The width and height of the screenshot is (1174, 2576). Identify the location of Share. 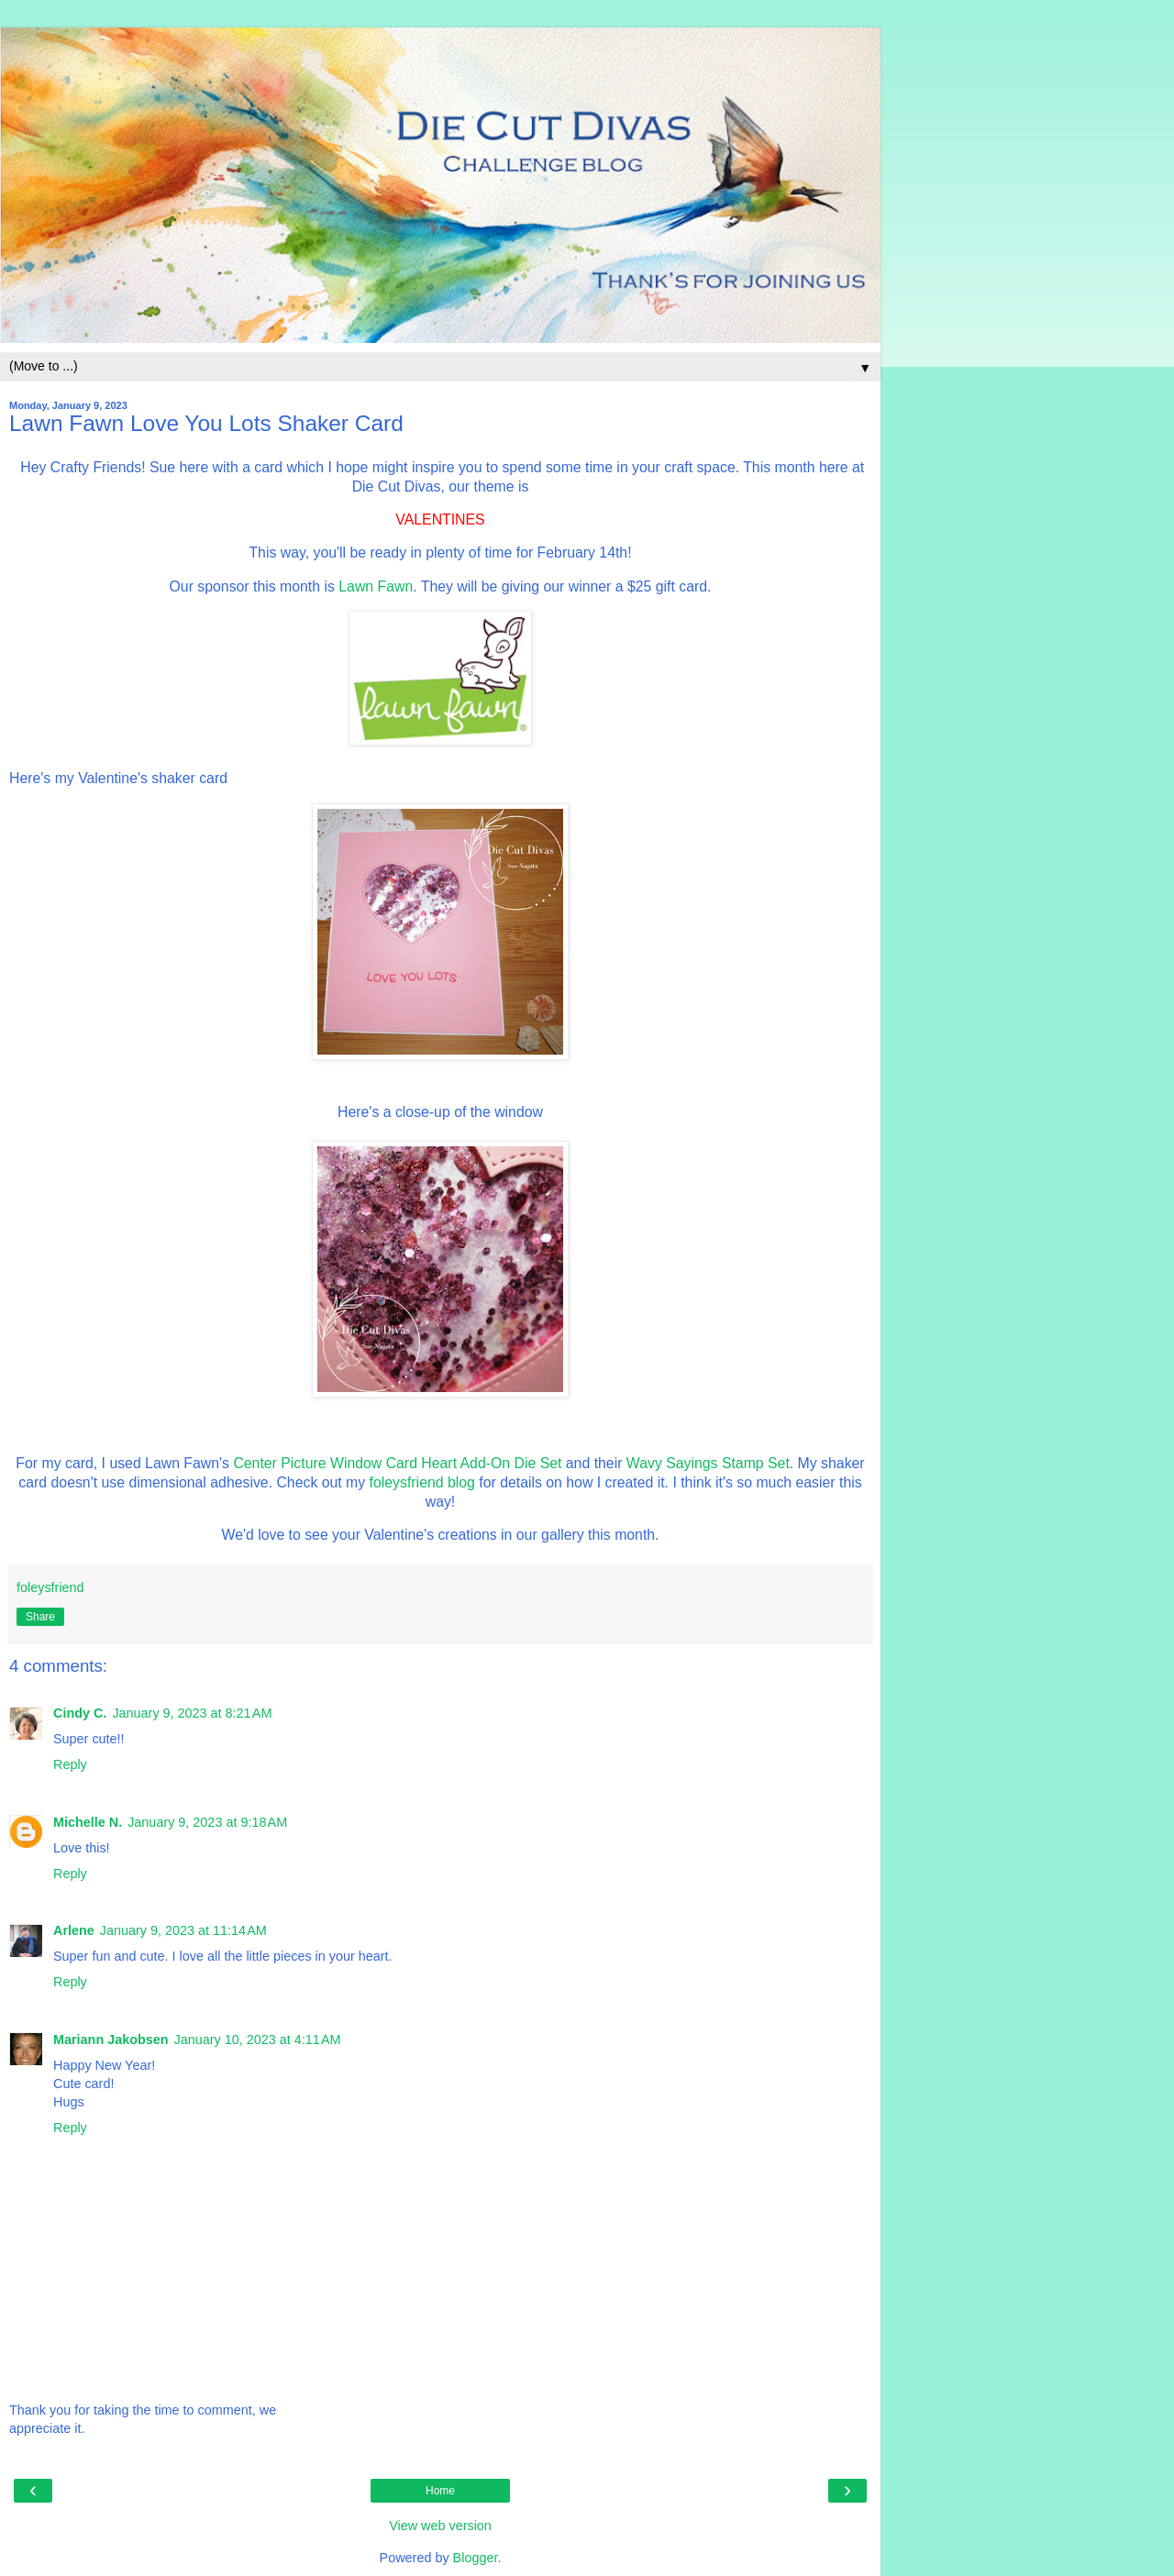
(40, 1616).